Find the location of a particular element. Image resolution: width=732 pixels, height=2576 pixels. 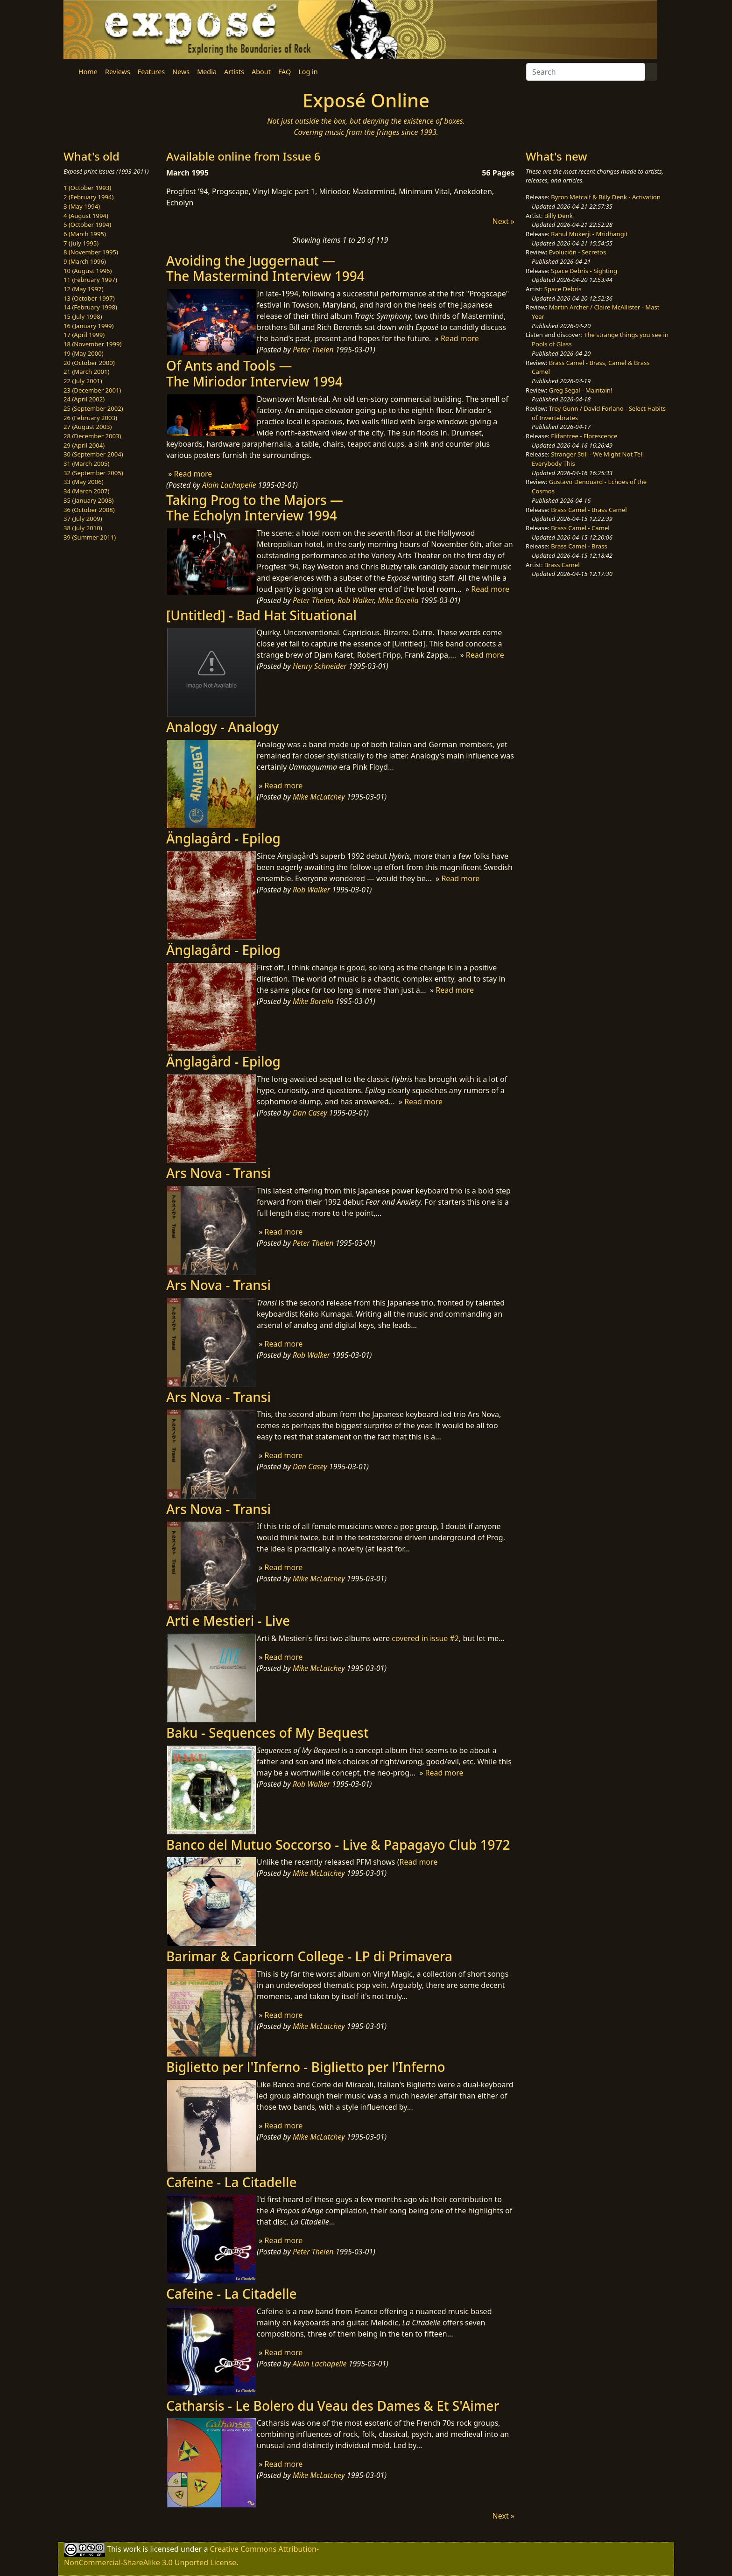

21 (March 2001) is located at coordinates (86, 371).